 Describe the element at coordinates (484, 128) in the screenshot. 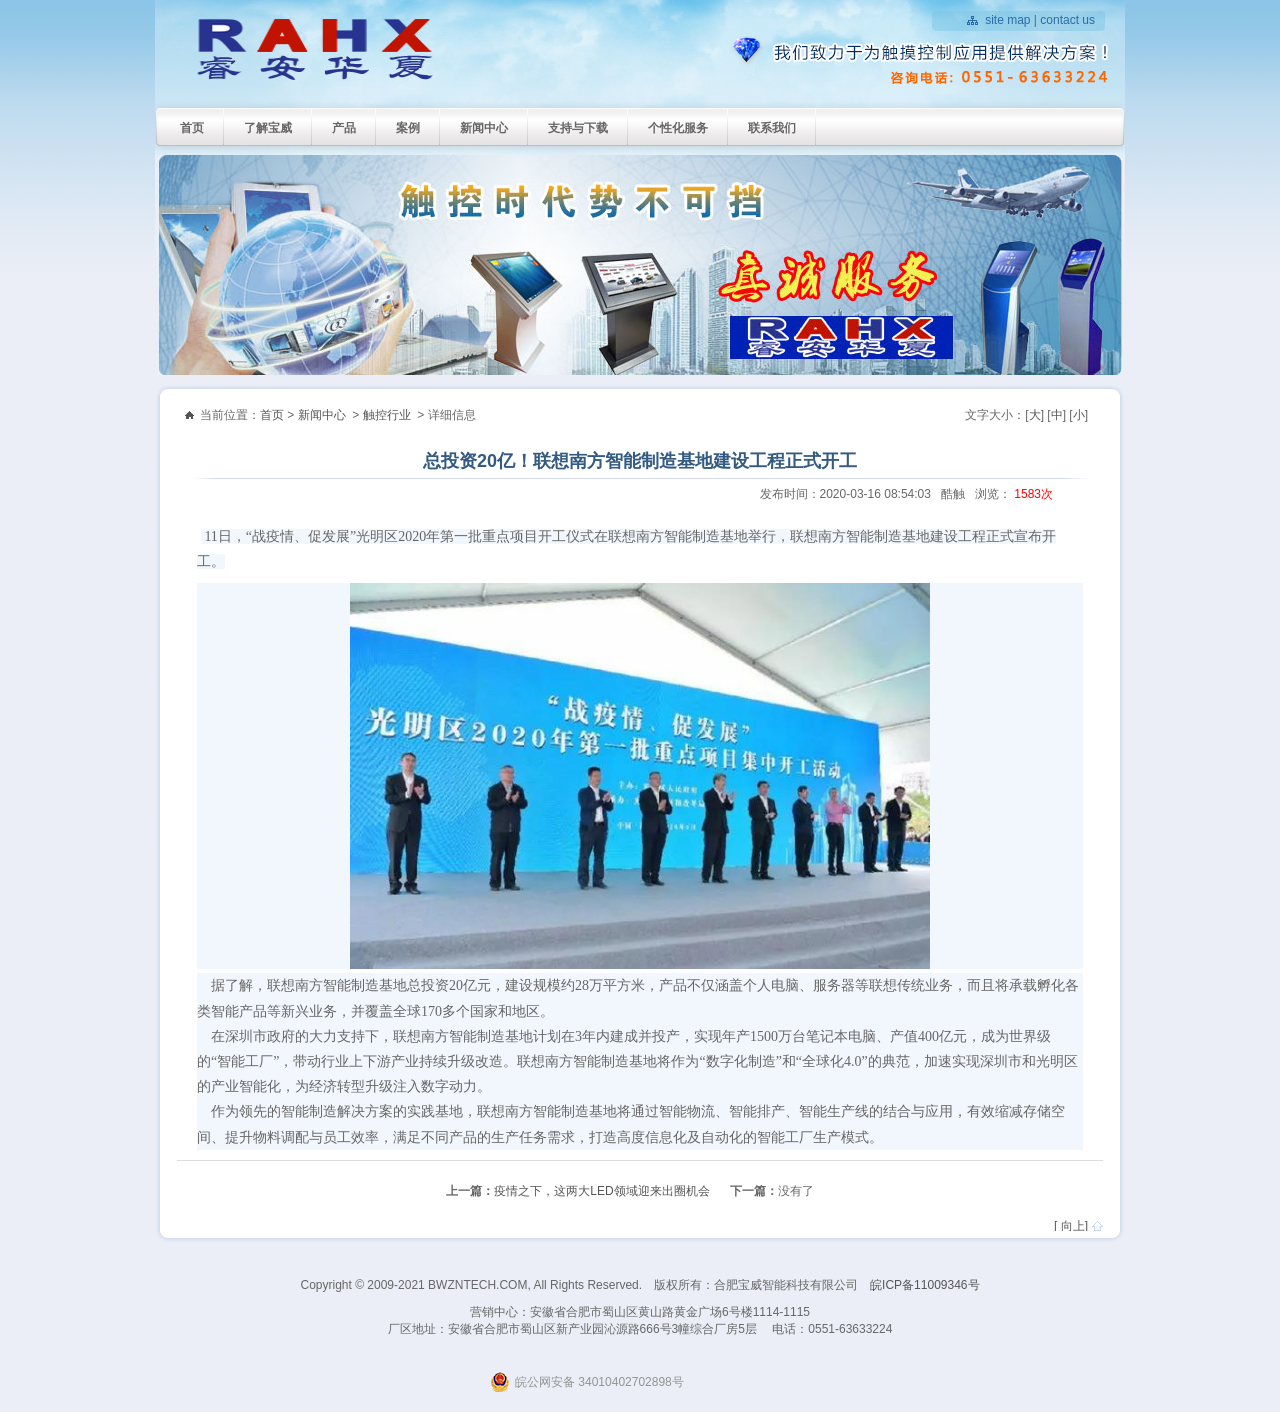

I see `新闻中心` at that location.